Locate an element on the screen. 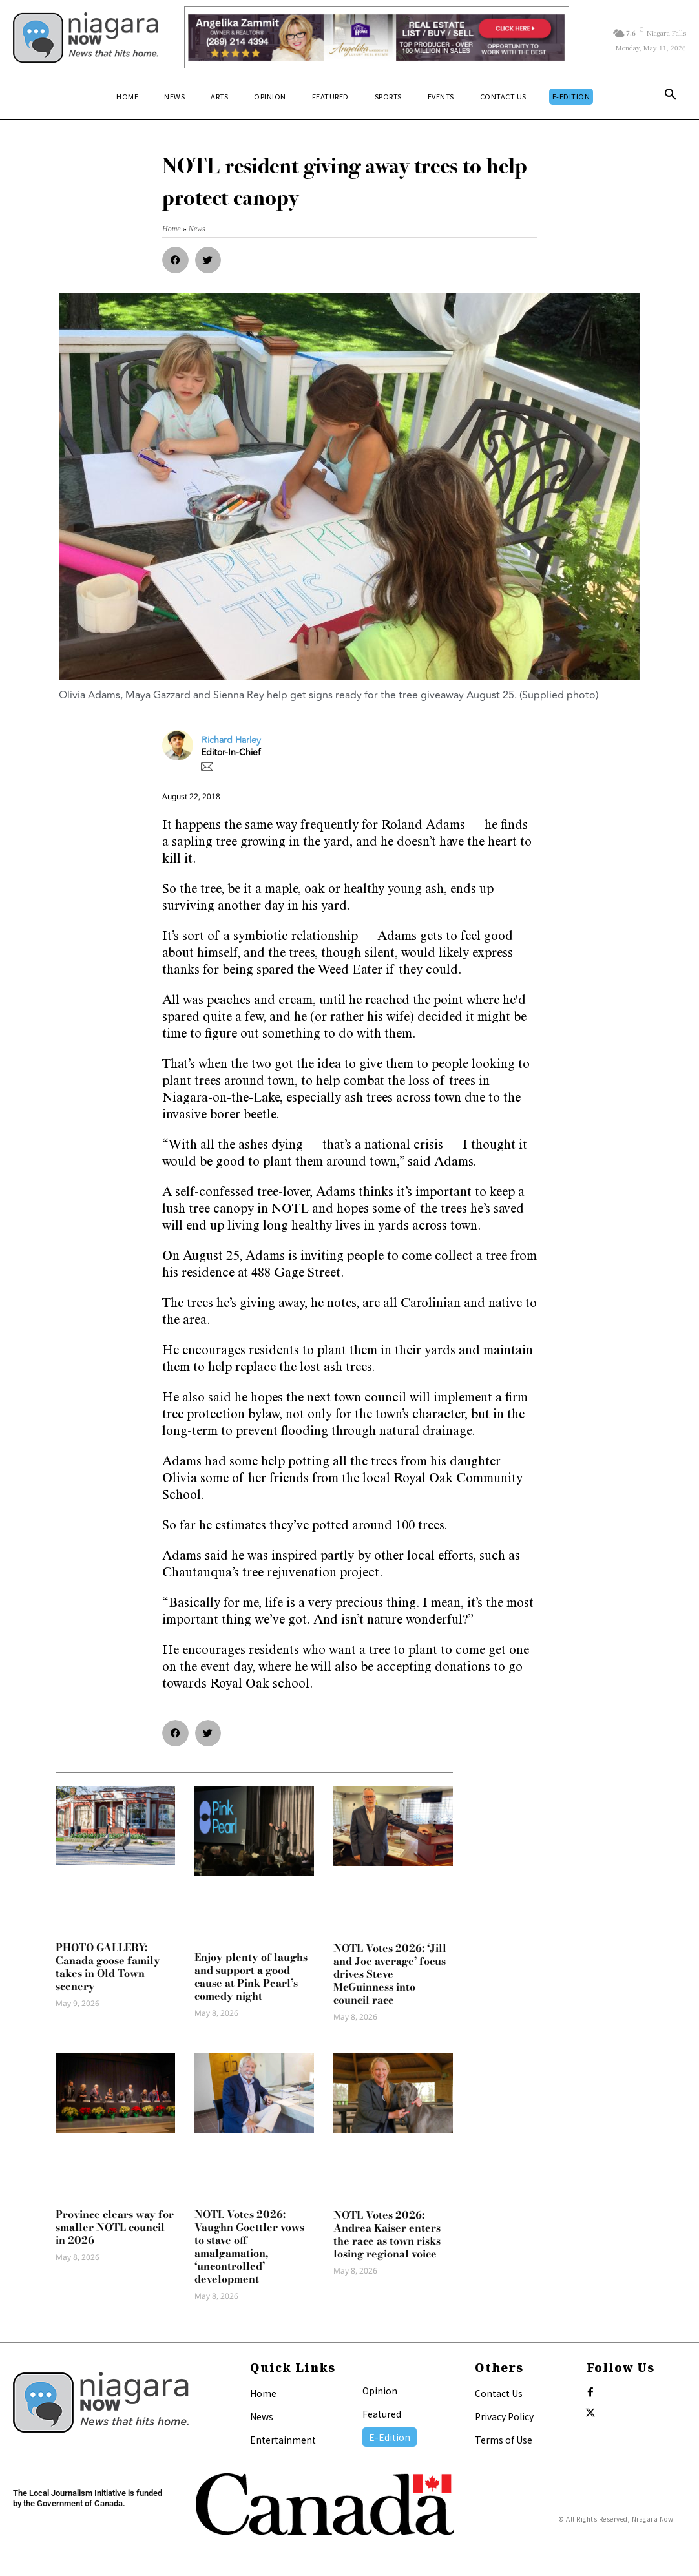  Entertainment is located at coordinates (283, 2439).